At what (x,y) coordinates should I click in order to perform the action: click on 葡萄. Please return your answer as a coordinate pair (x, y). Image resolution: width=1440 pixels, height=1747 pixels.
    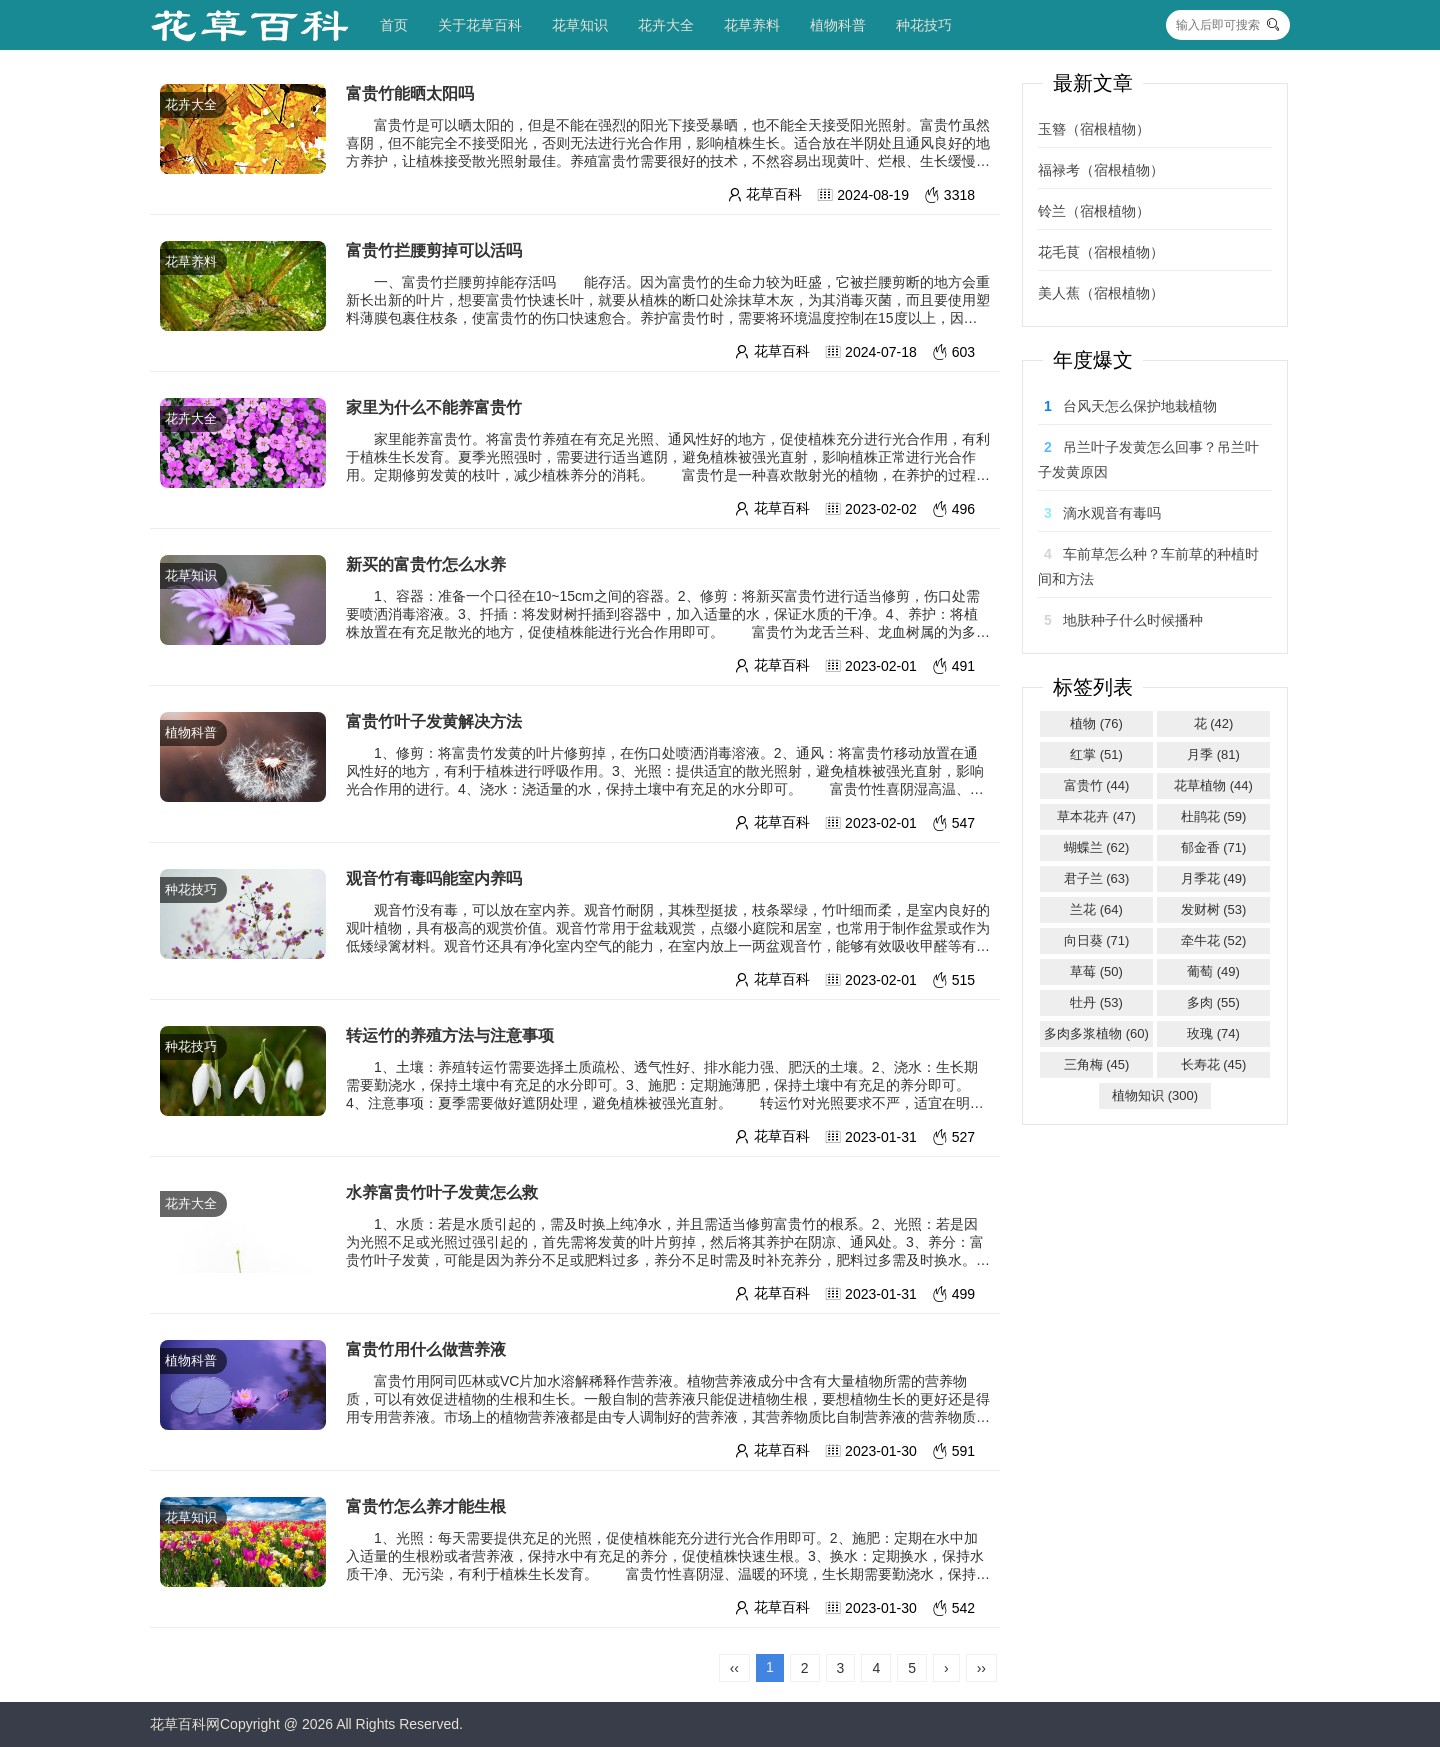
    Looking at the image, I should click on (1213, 971).